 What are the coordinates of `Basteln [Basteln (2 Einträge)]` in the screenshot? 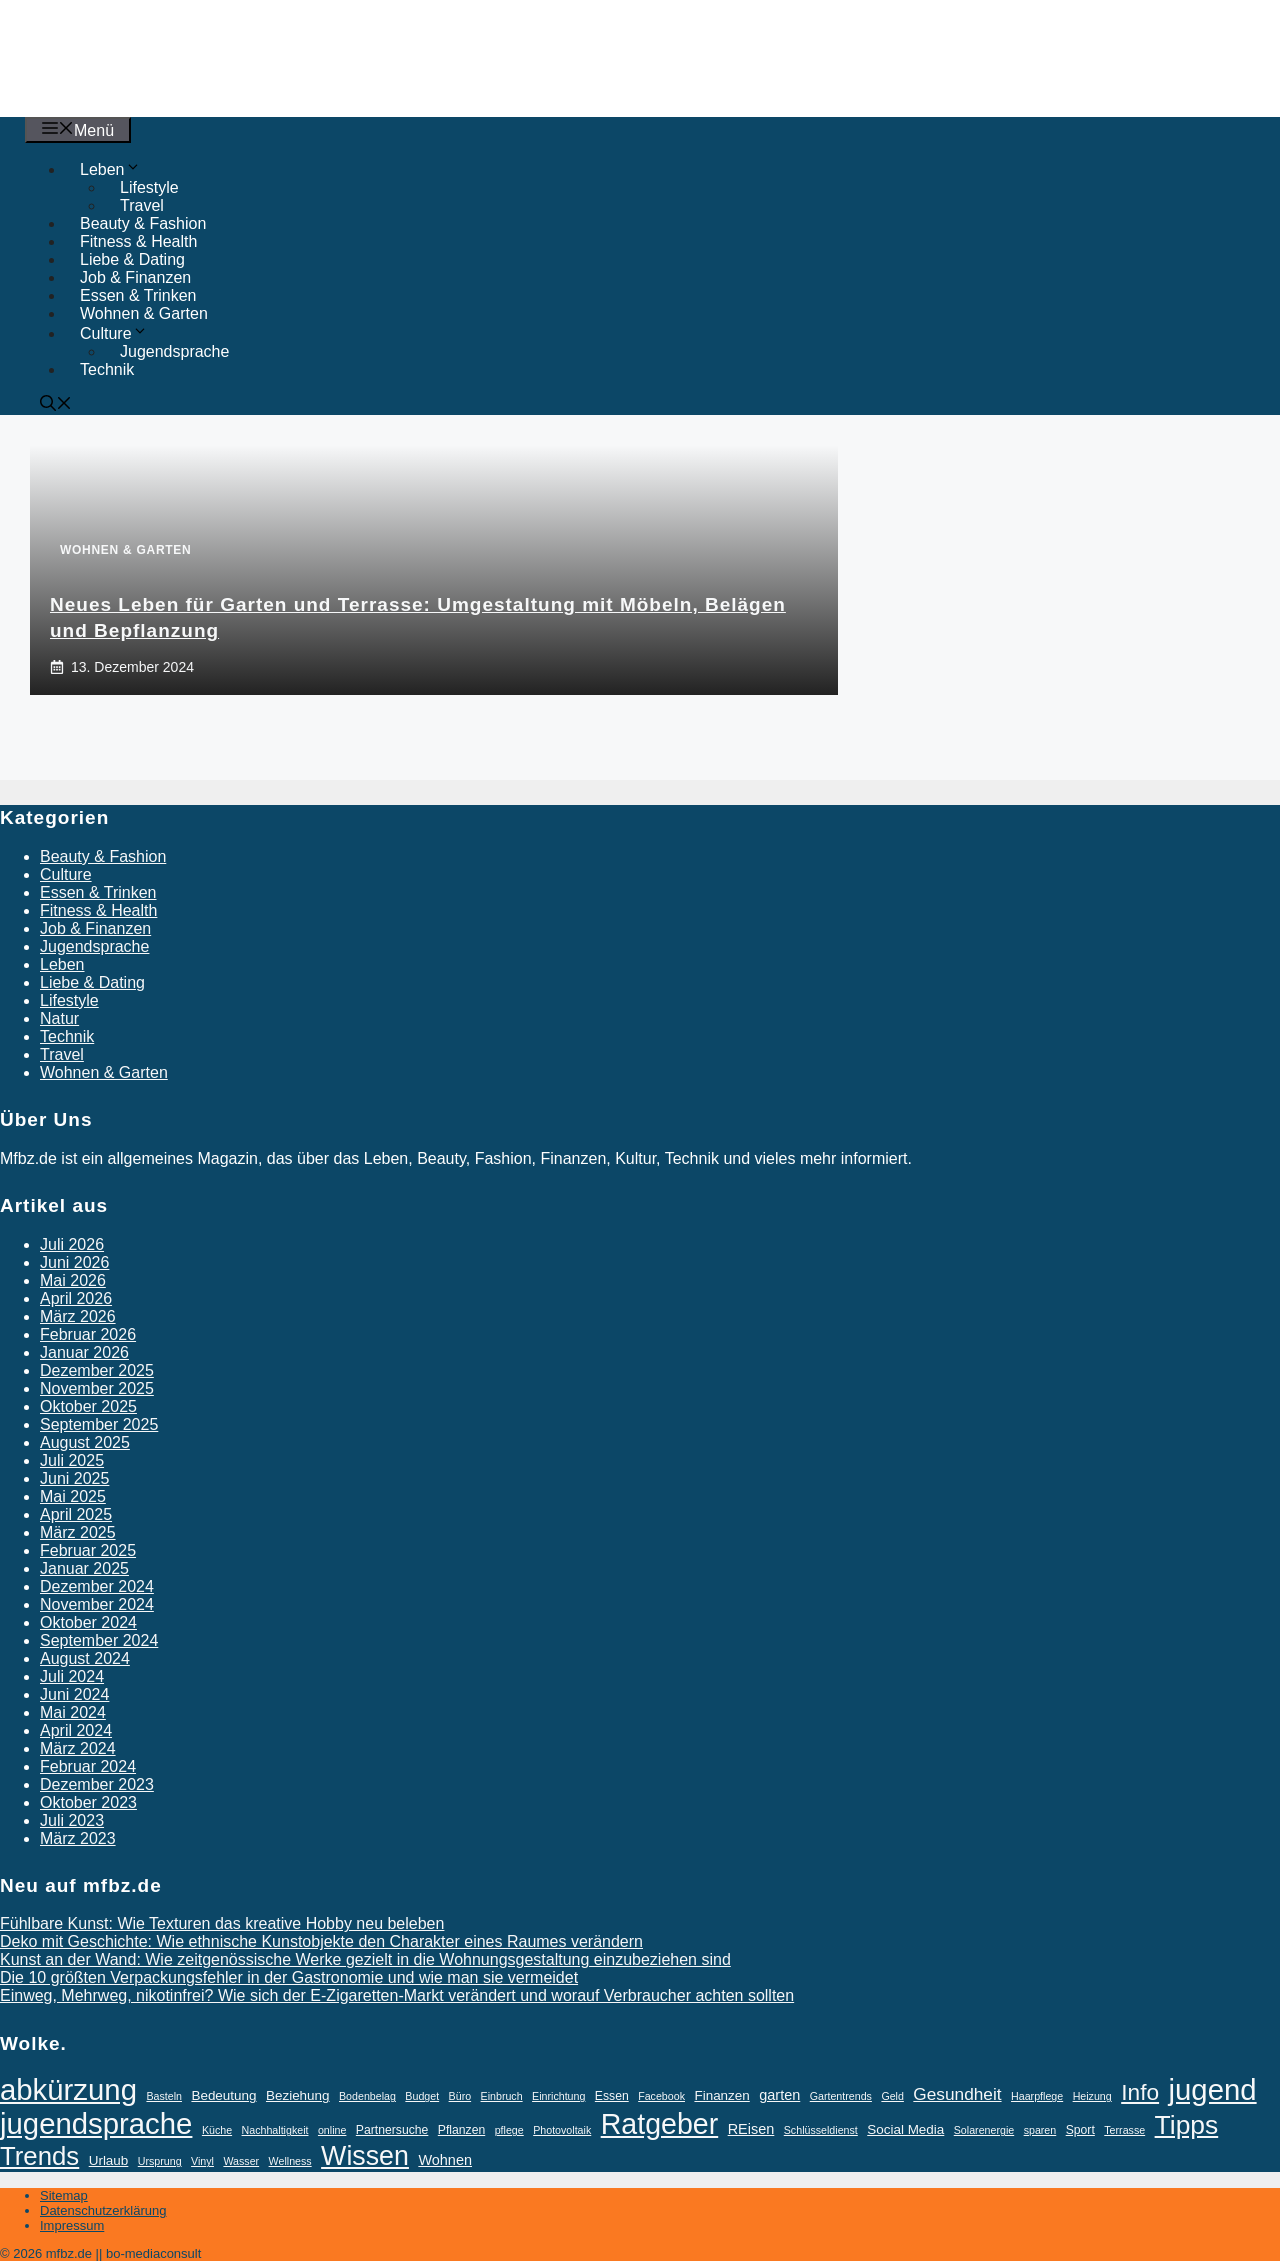 It's located at (164, 2096).